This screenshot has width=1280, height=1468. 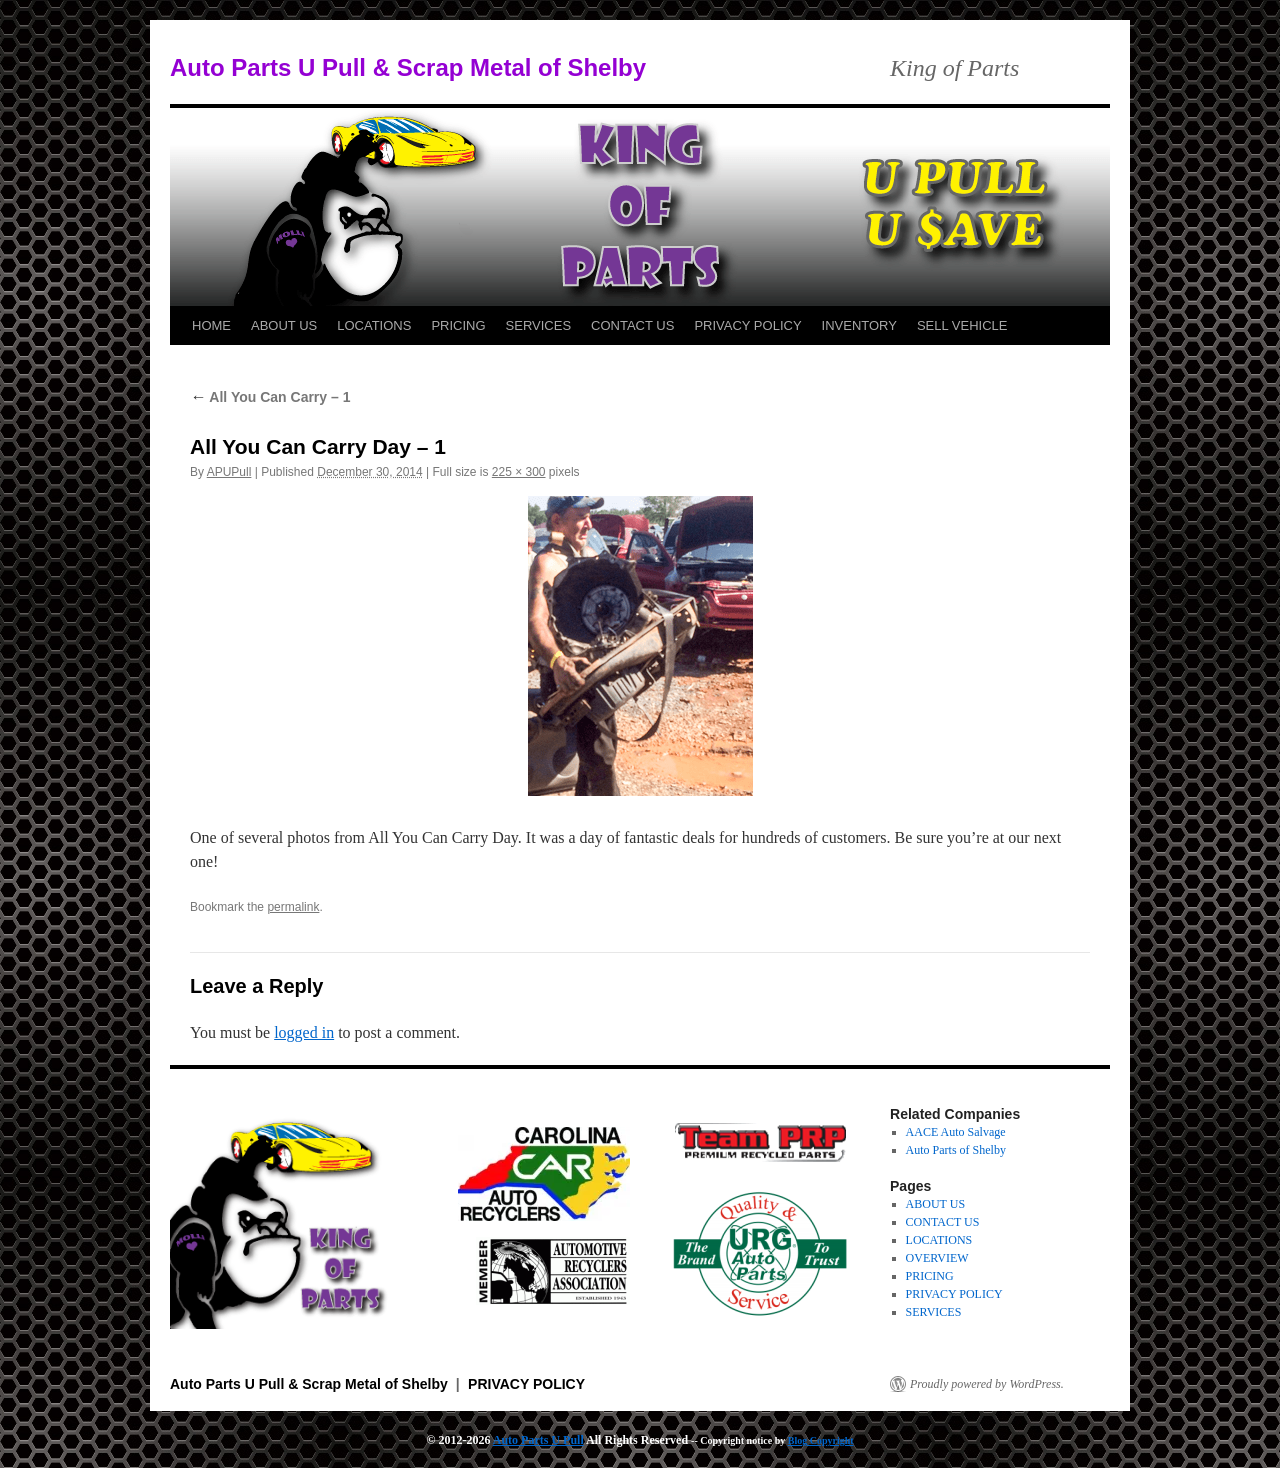 I want to click on PRICING, so click(x=458, y=325).